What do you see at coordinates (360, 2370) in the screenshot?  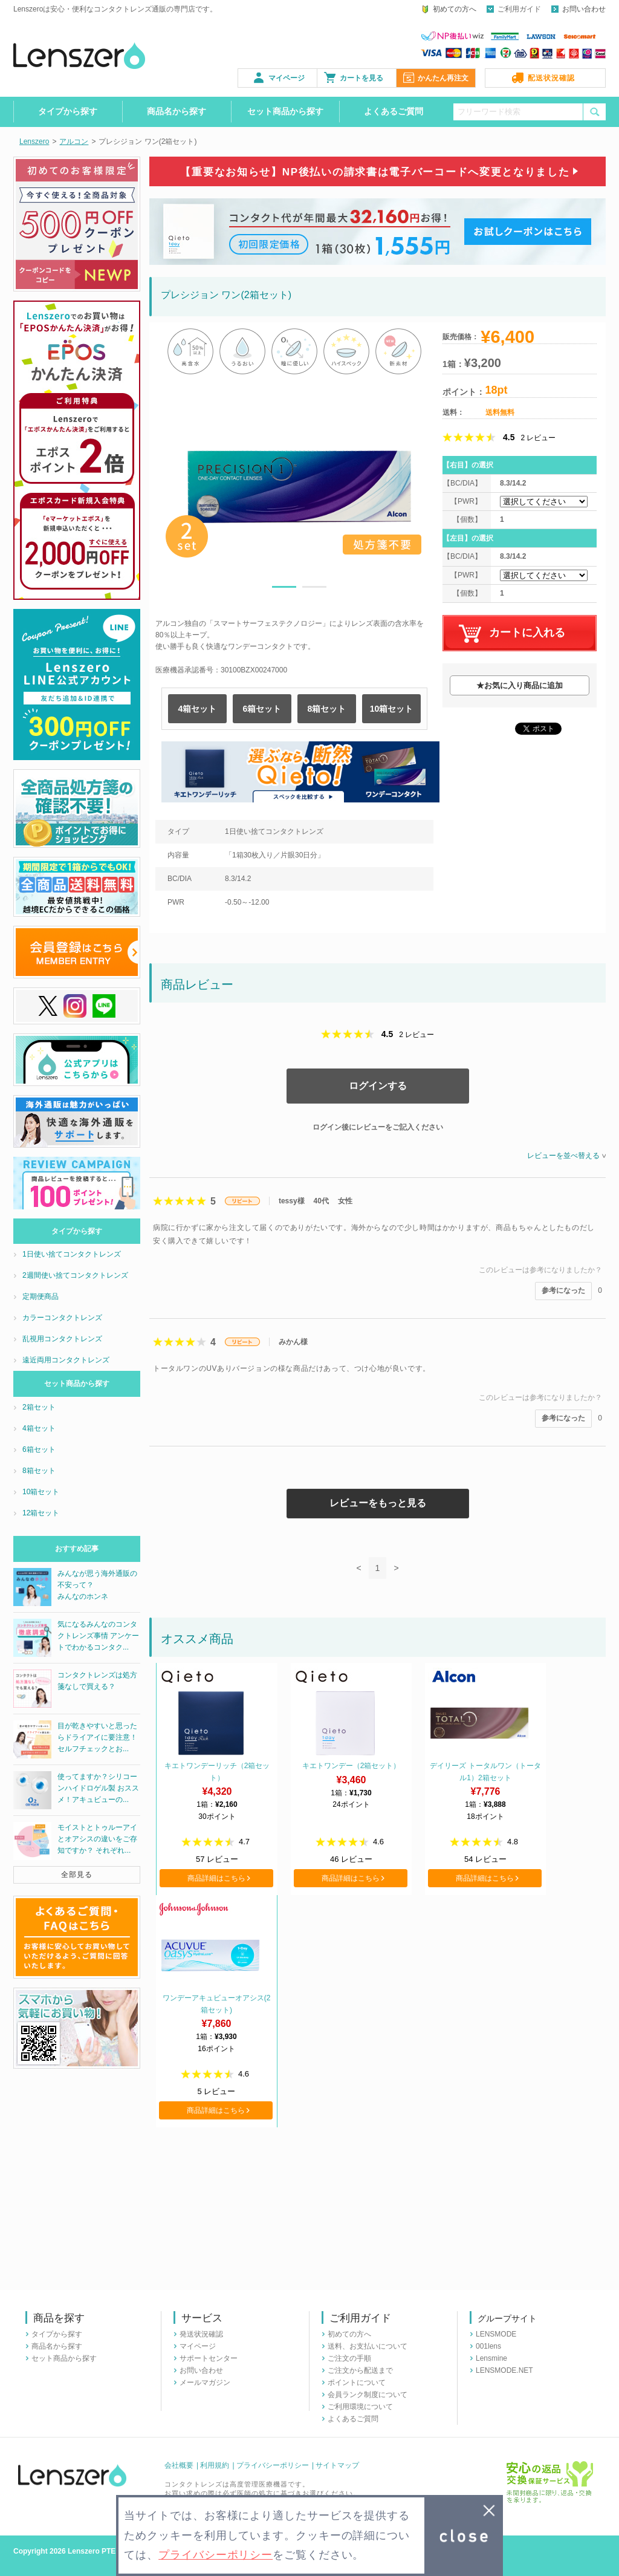 I see `ご注文から配送まで` at bounding box center [360, 2370].